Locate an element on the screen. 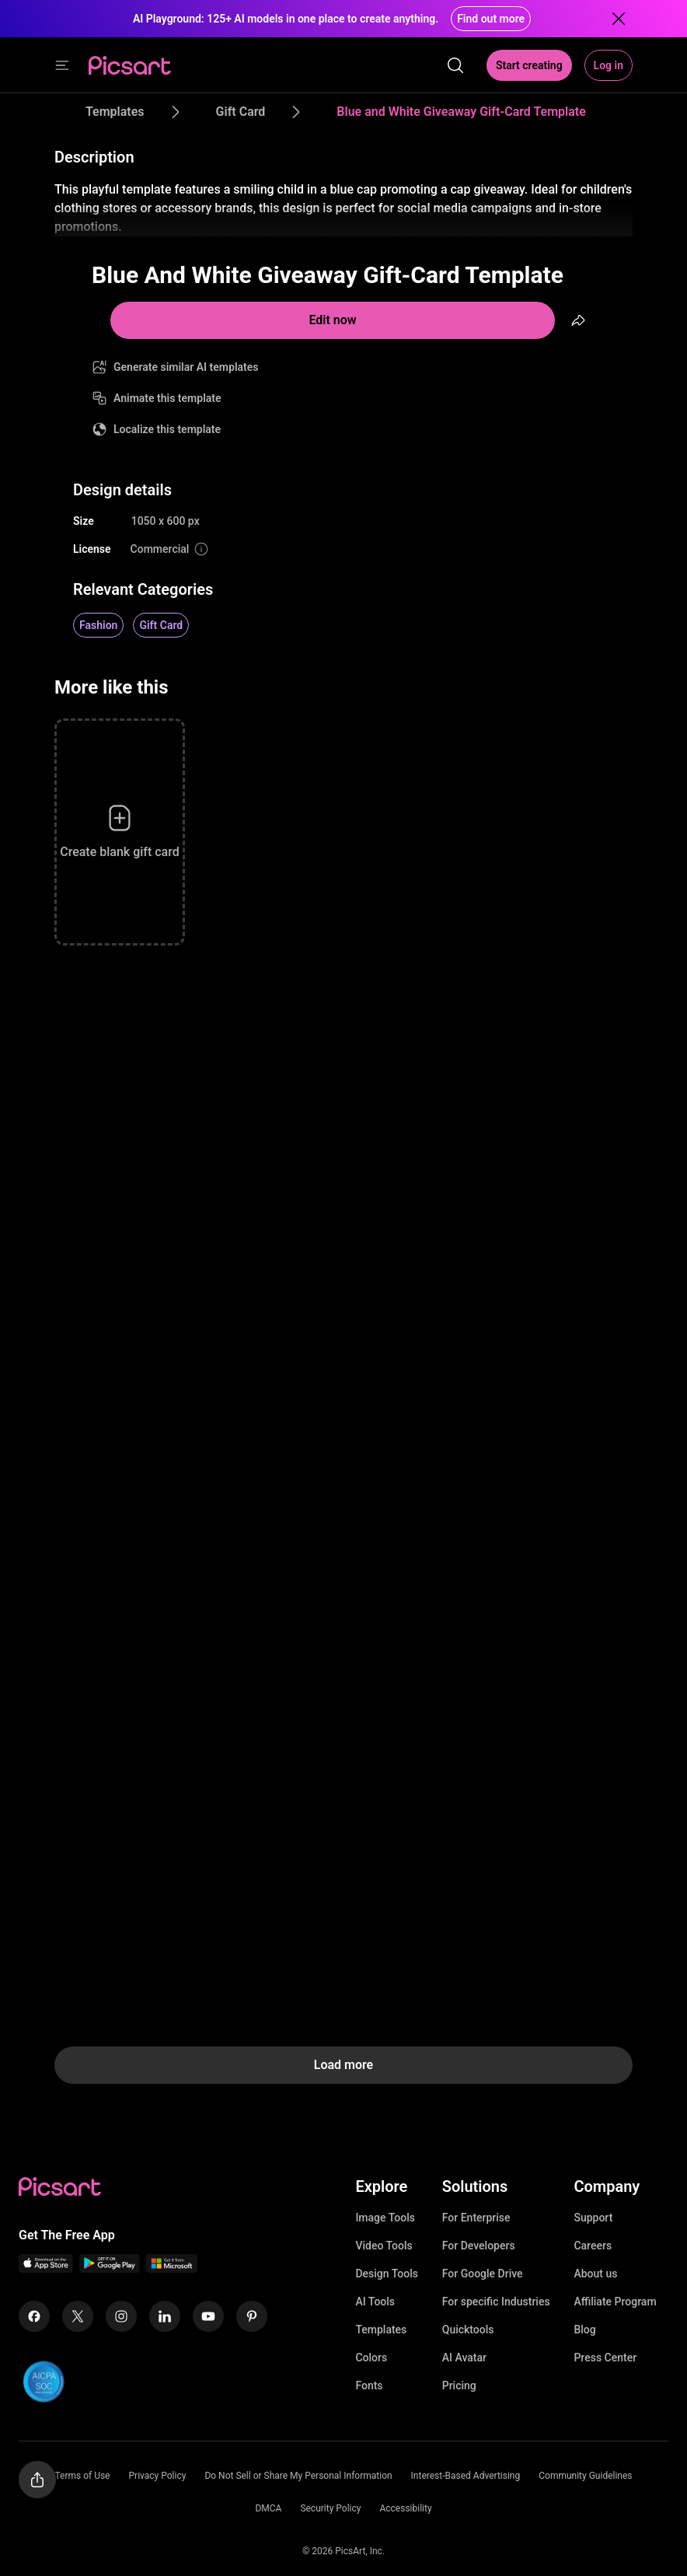  [search] is located at coordinates (455, 65).